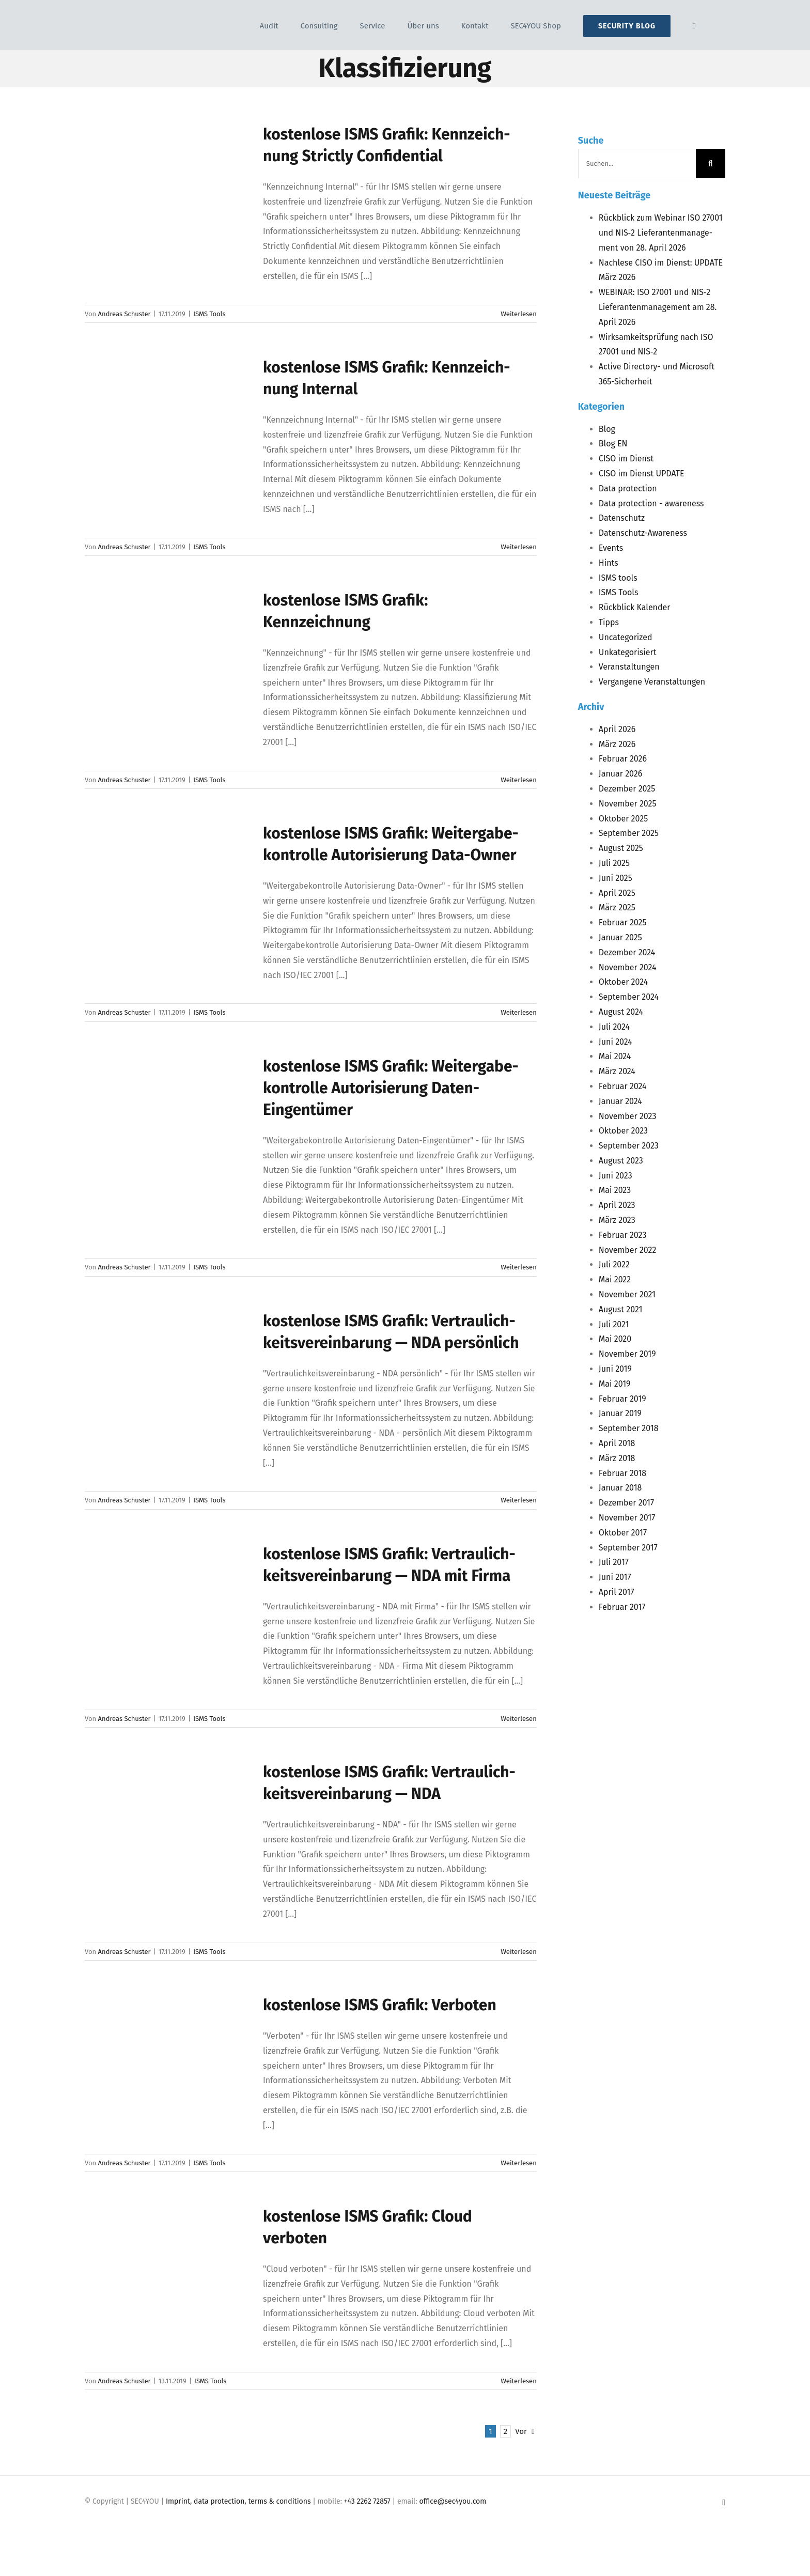 The height and width of the screenshot is (2576, 810). Describe the element at coordinates (623, 819) in the screenshot. I see `Oktober 2025` at that location.